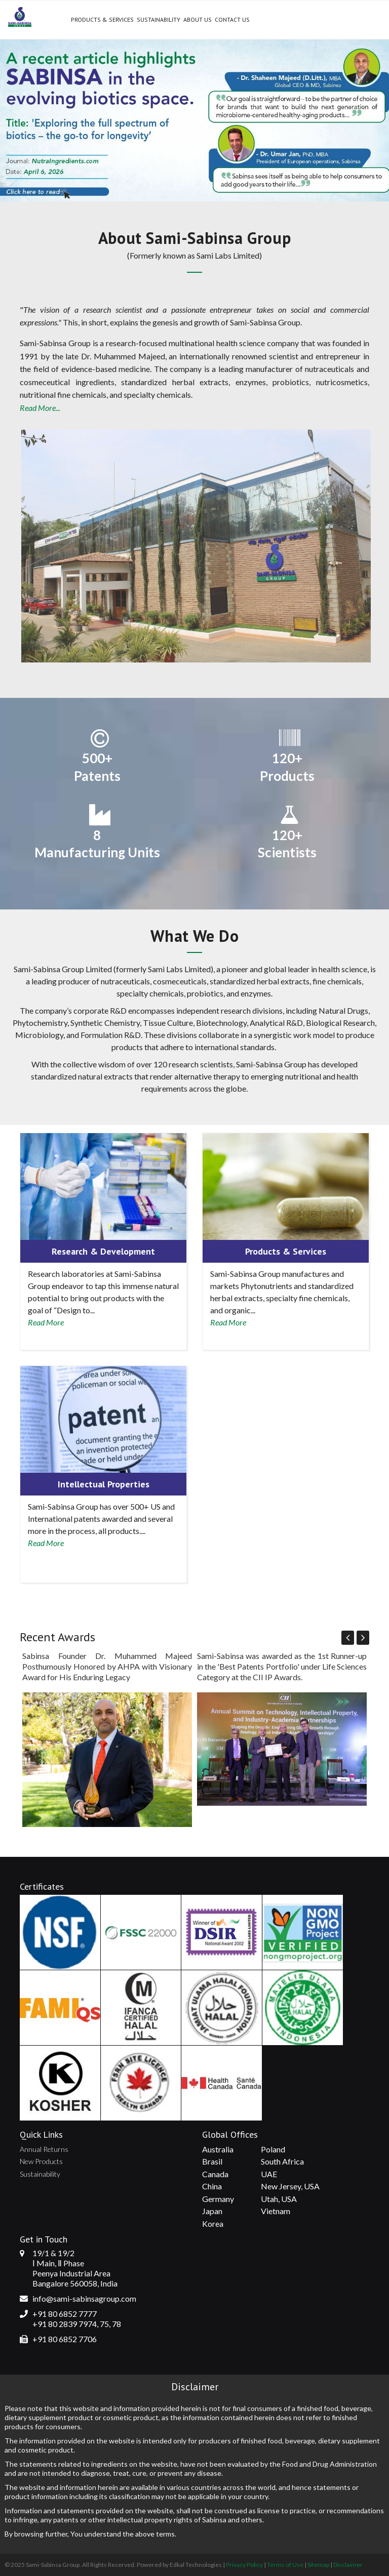 The width and height of the screenshot is (389, 2576). Describe the element at coordinates (158, 19) in the screenshot. I see `Sustainability` at that location.